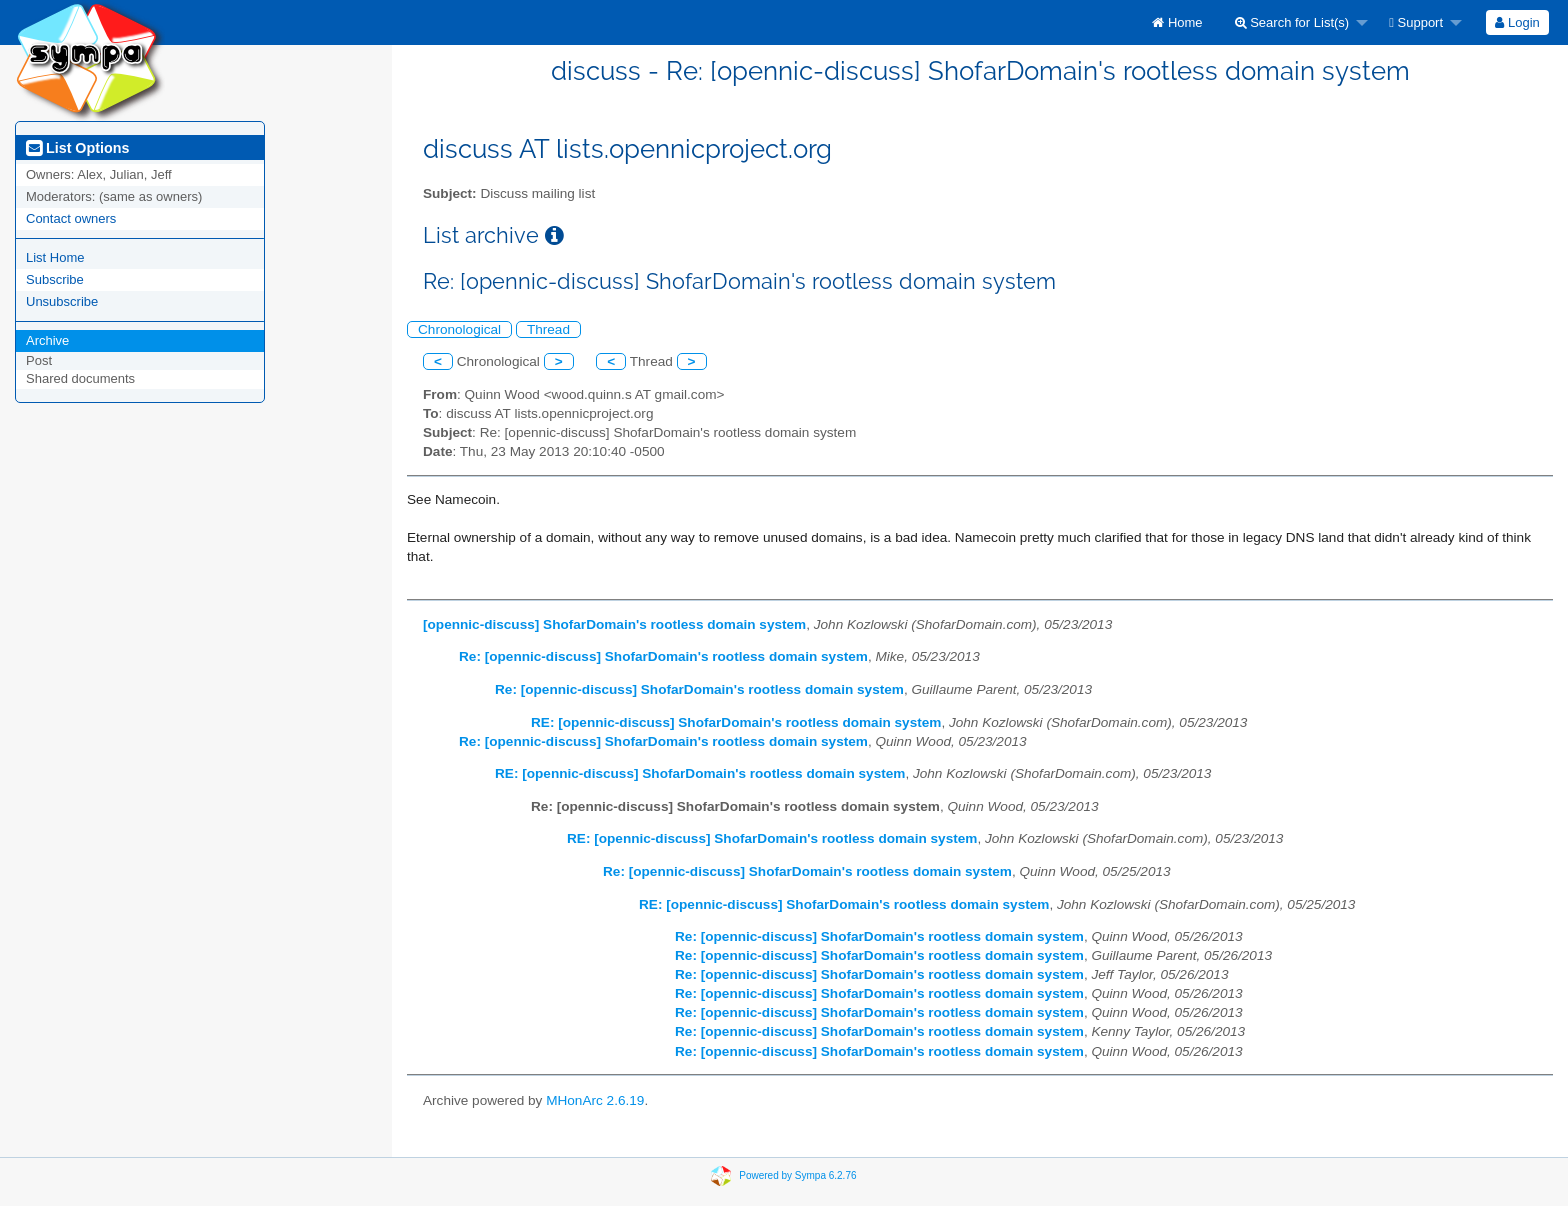  I want to click on List Options, so click(77, 148).